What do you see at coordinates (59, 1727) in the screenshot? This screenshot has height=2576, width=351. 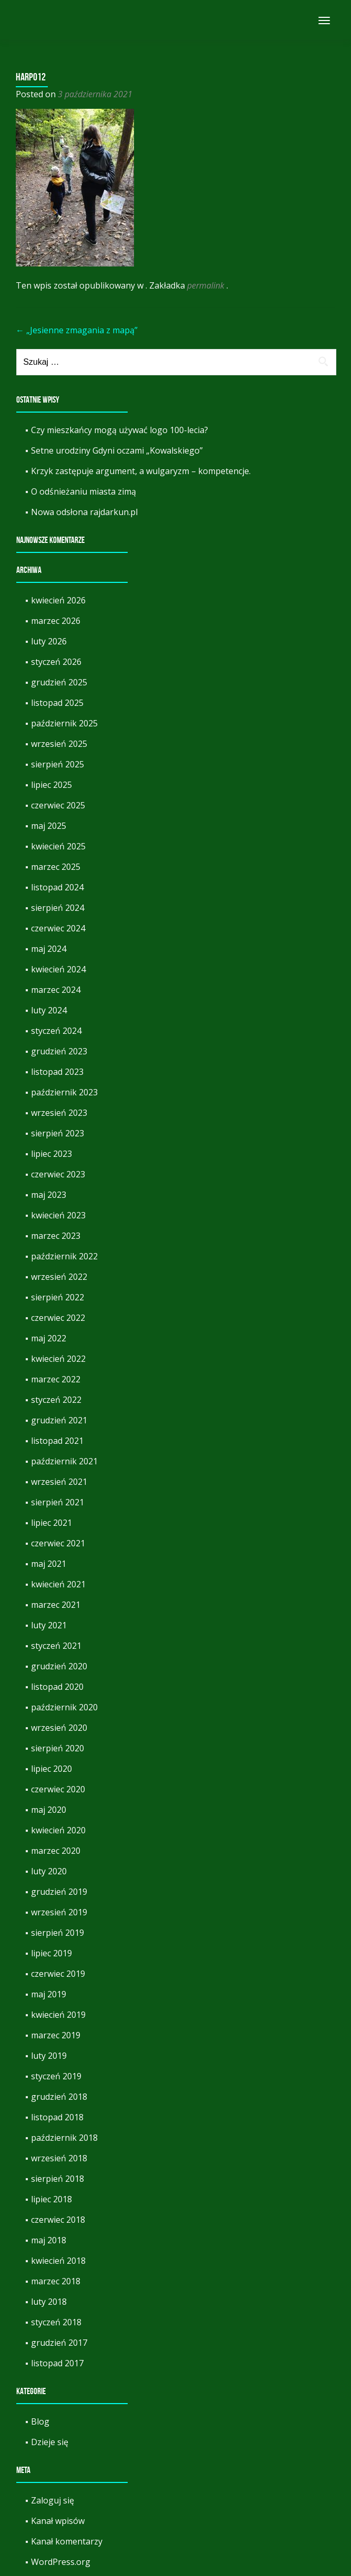 I see `wrzesień 2020` at bounding box center [59, 1727].